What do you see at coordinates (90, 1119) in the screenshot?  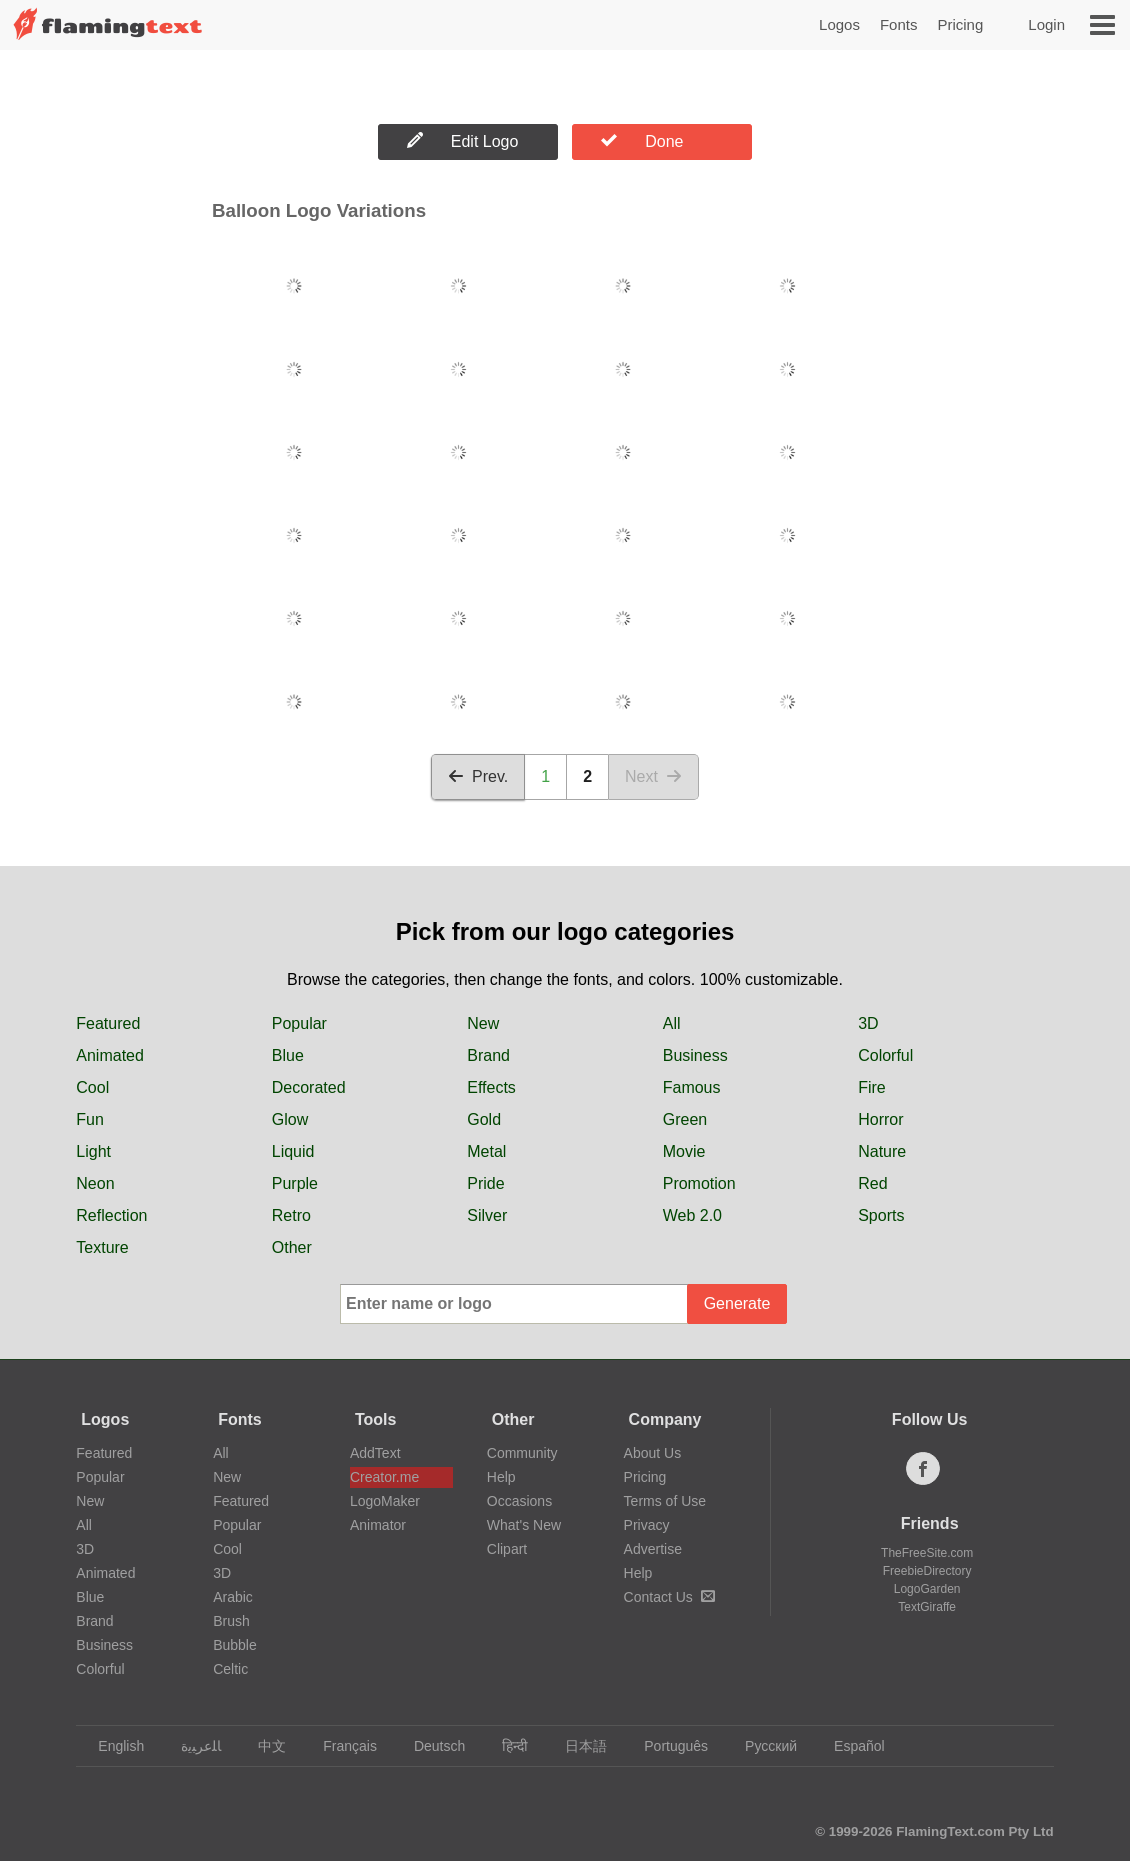 I see `Fun` at bounding box center [90, 1119].